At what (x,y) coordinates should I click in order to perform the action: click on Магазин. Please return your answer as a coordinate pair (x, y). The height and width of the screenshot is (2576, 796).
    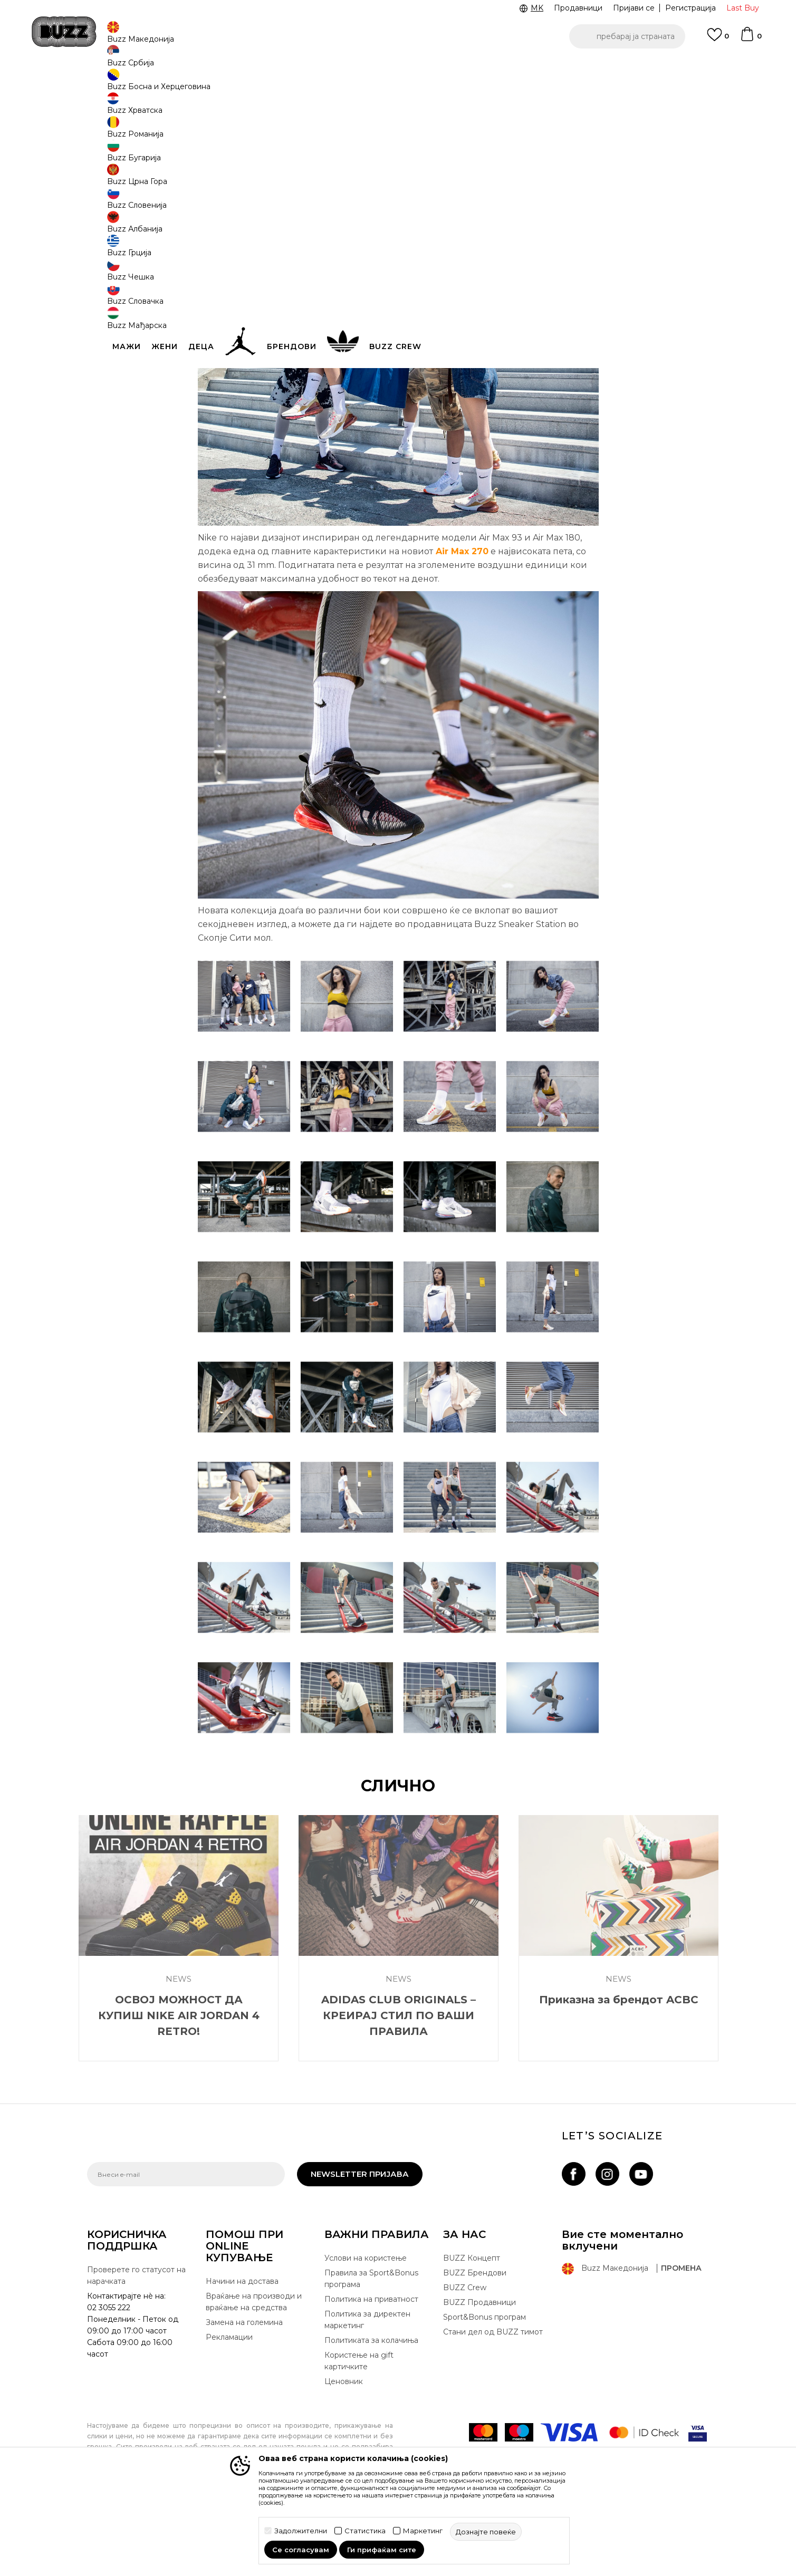
    Looking at the image, I should click on (169, 85).